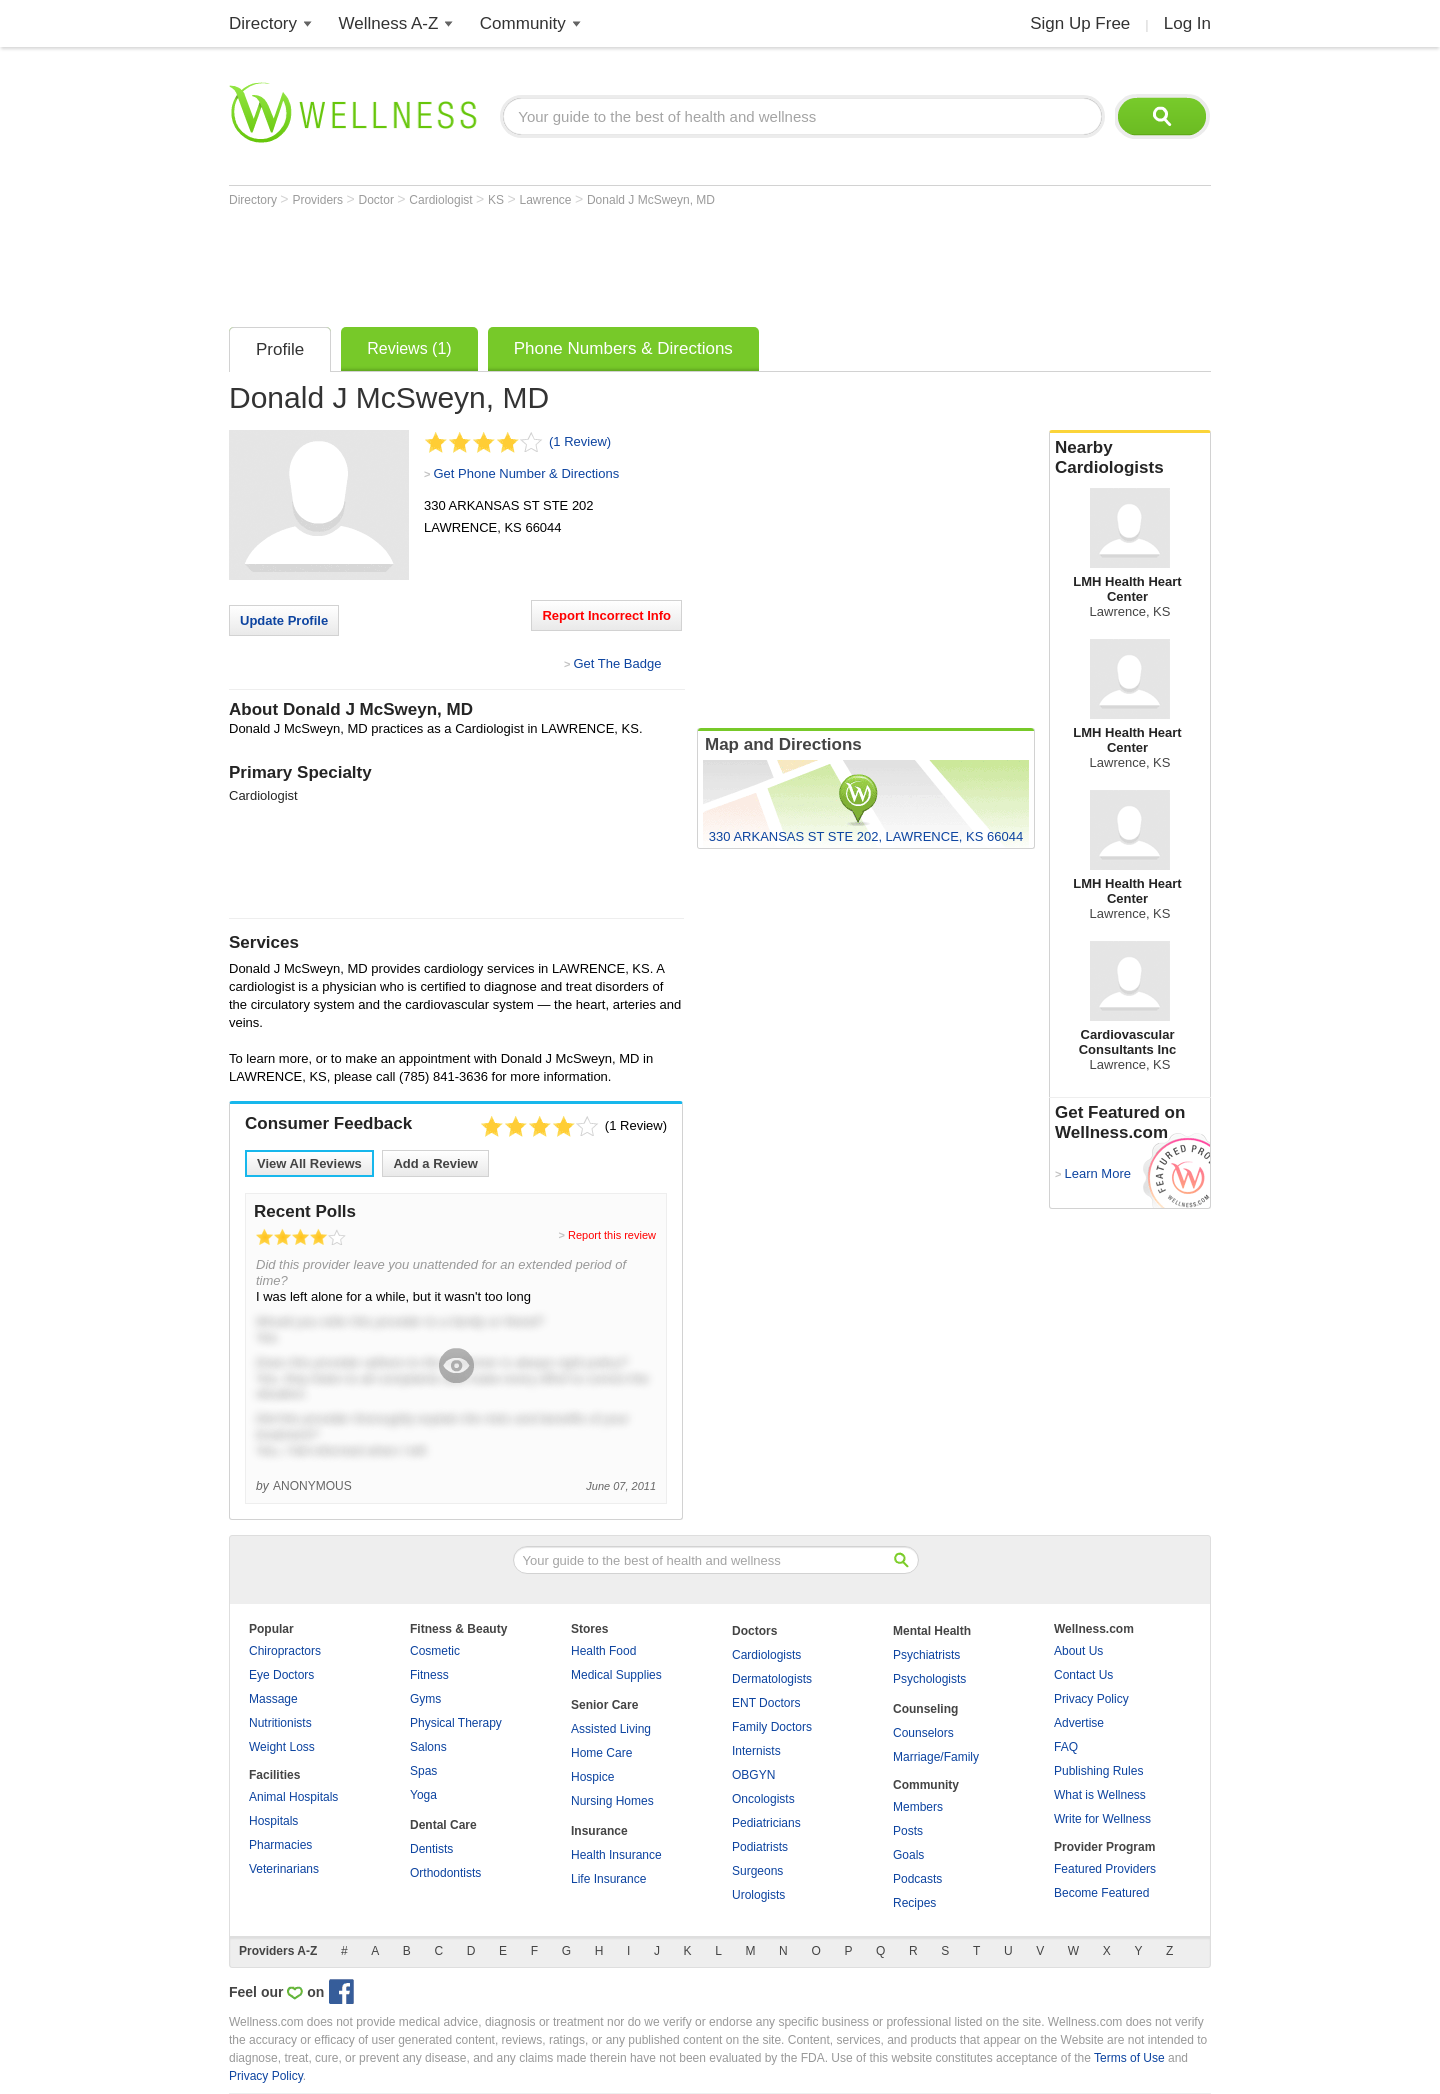  Describe the element at coordinates (757, 1871) in the screenshot. I see `Surgeons` at that location.